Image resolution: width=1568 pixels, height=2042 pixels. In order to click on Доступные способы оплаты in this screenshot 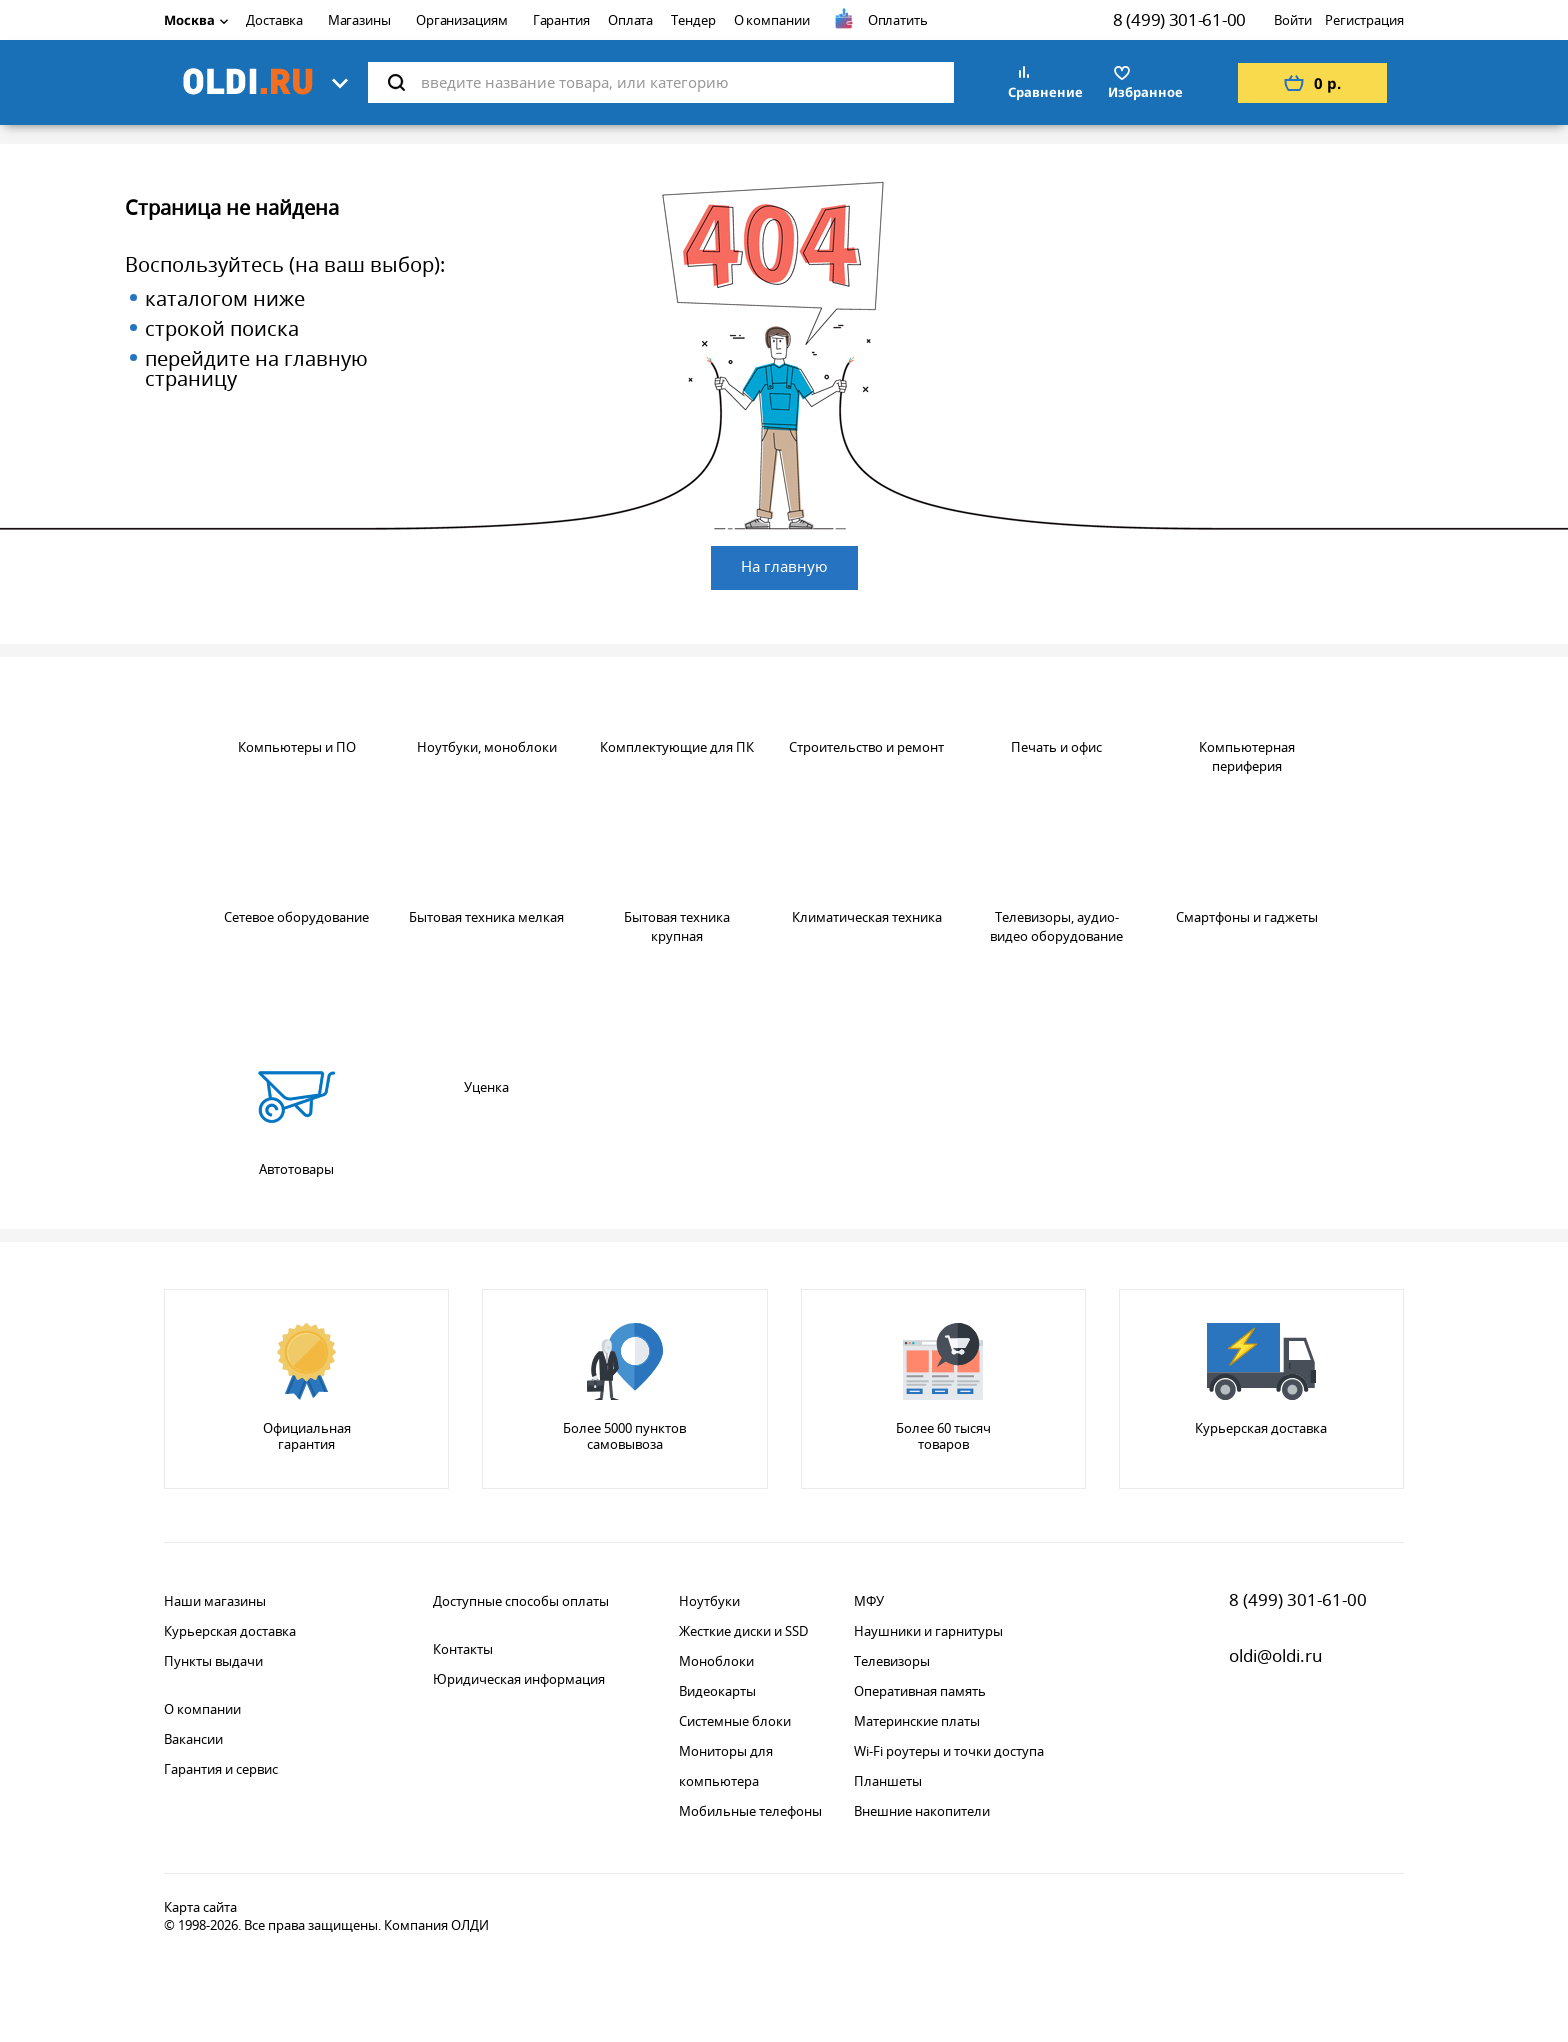, I will do `click(521, 1601)`.